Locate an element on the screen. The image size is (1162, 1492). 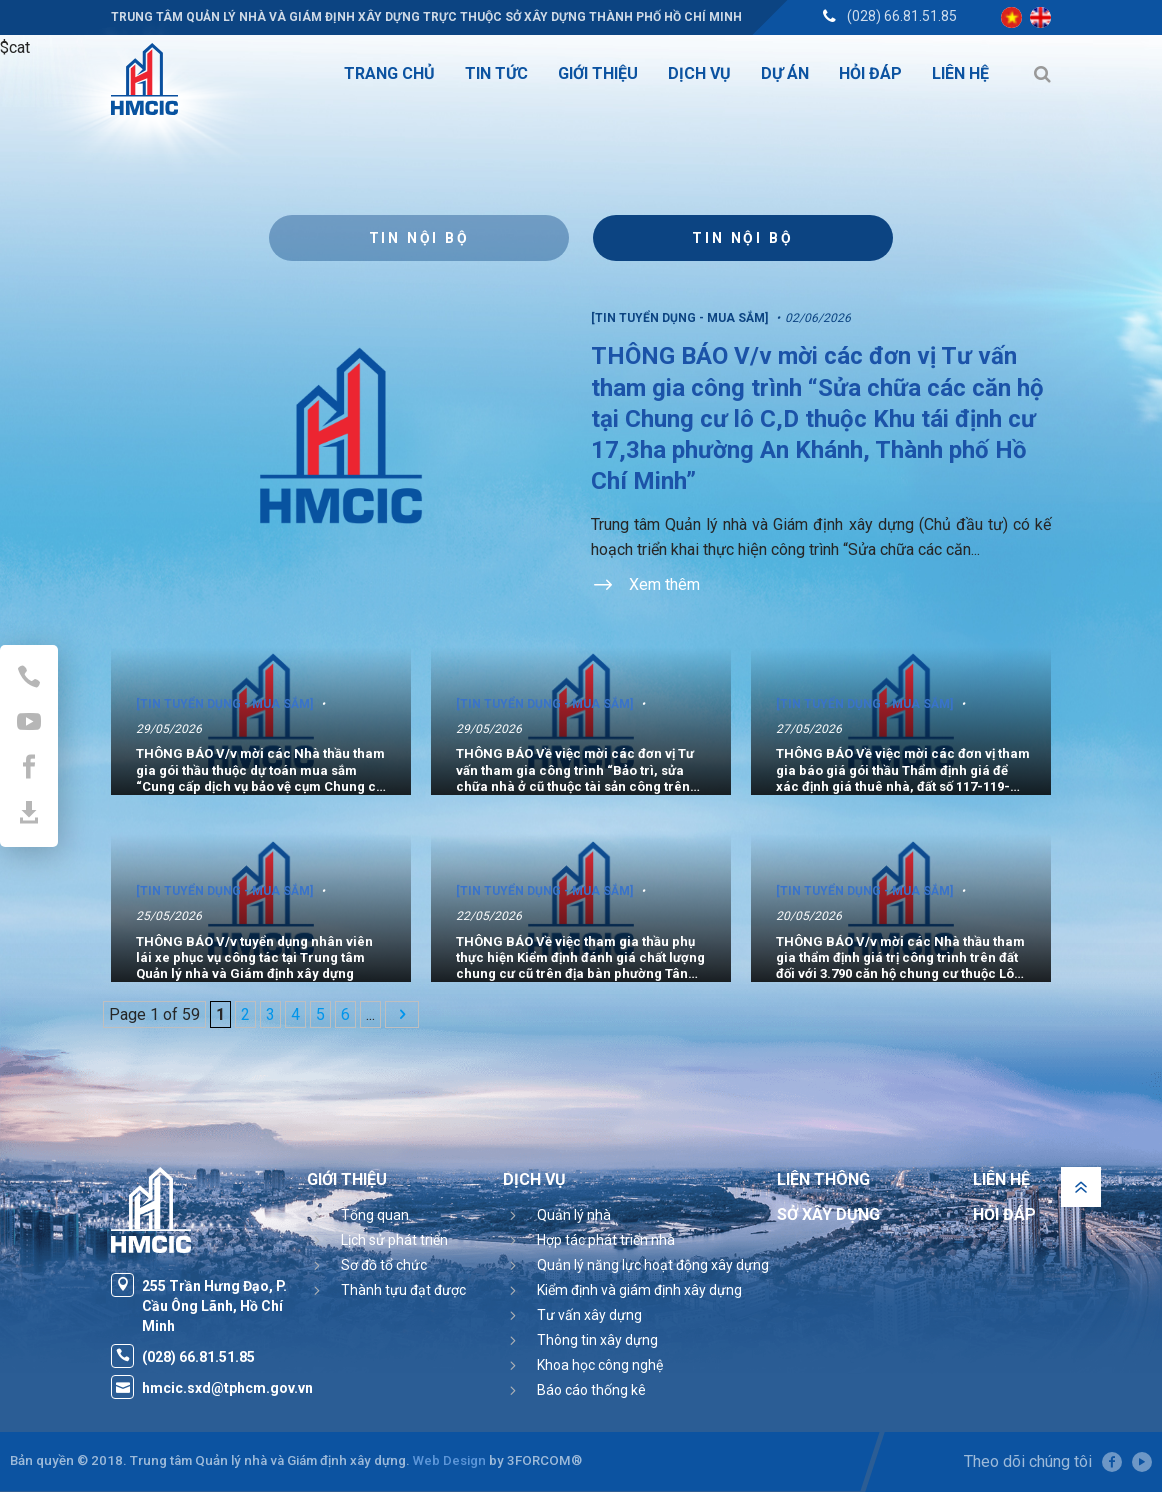
Liên thông is located at coordinates (823, 1179).